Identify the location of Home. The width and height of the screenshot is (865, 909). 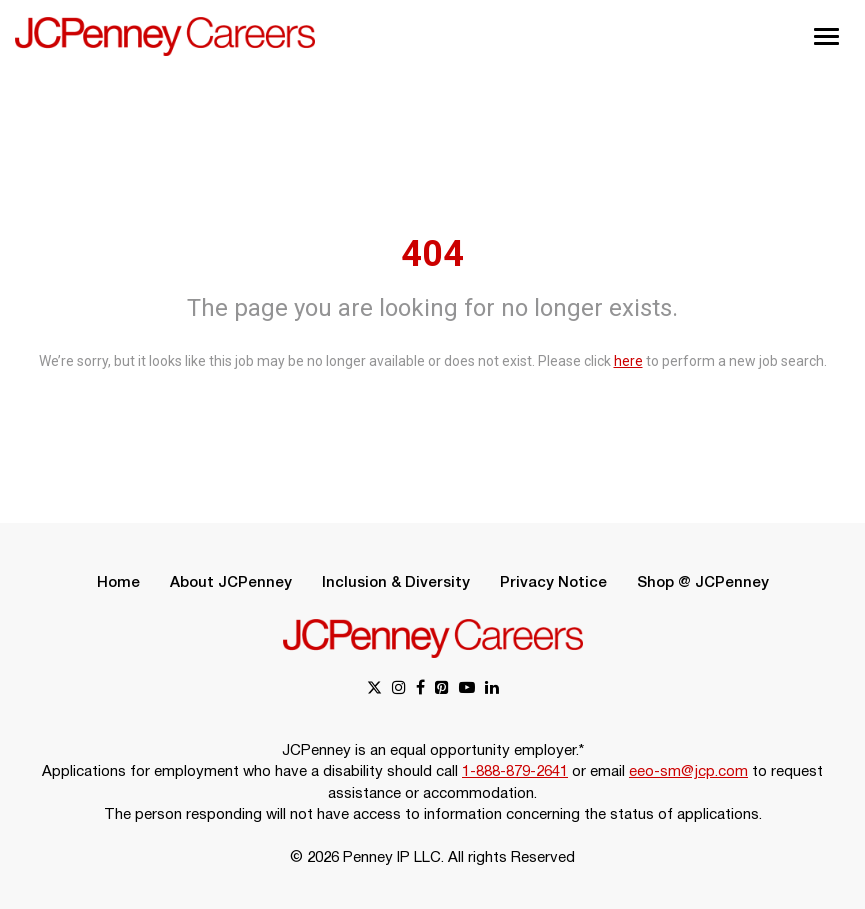
(118, 583).